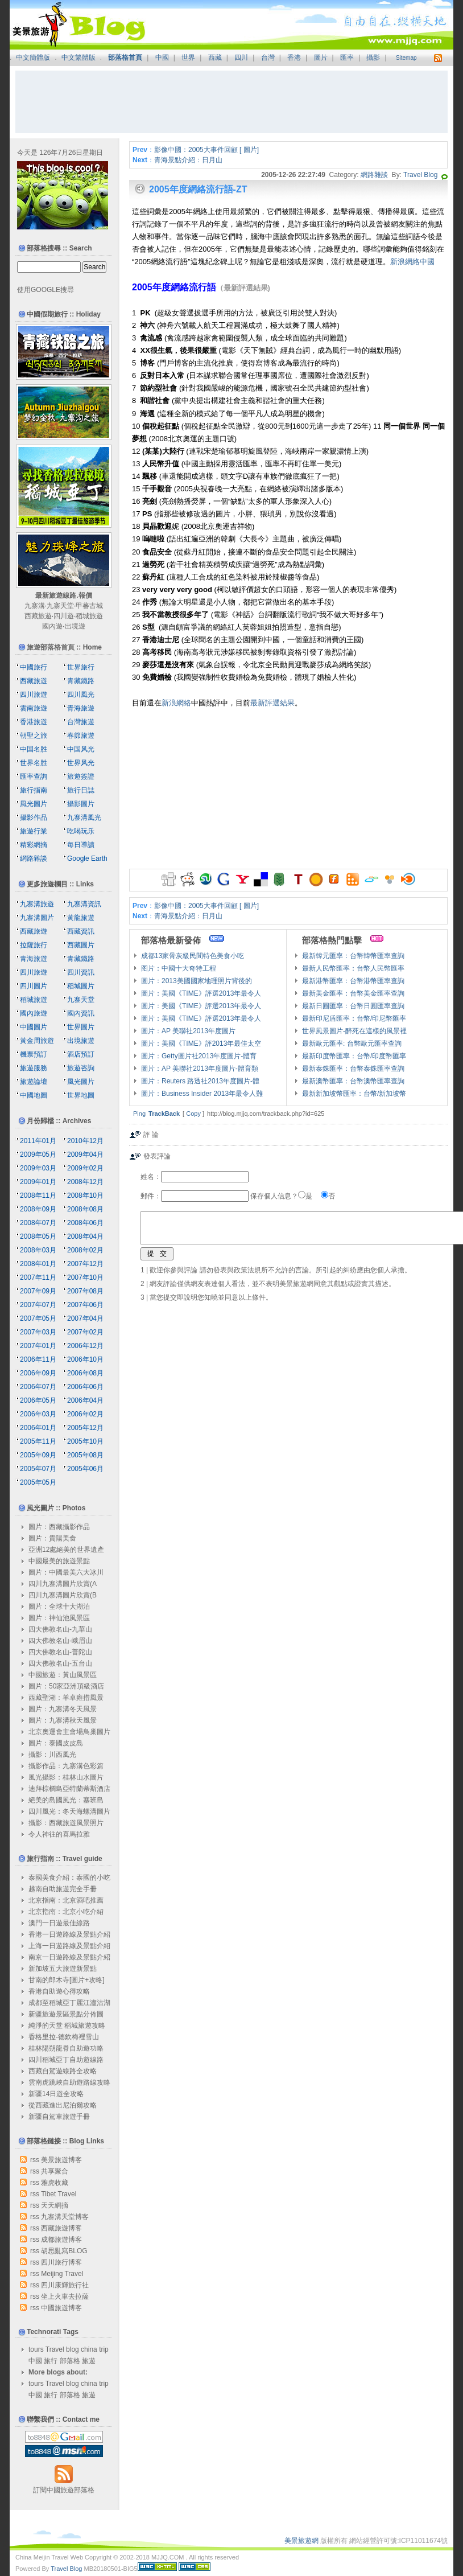  I want to click on 世界风光, so click(80, 763).